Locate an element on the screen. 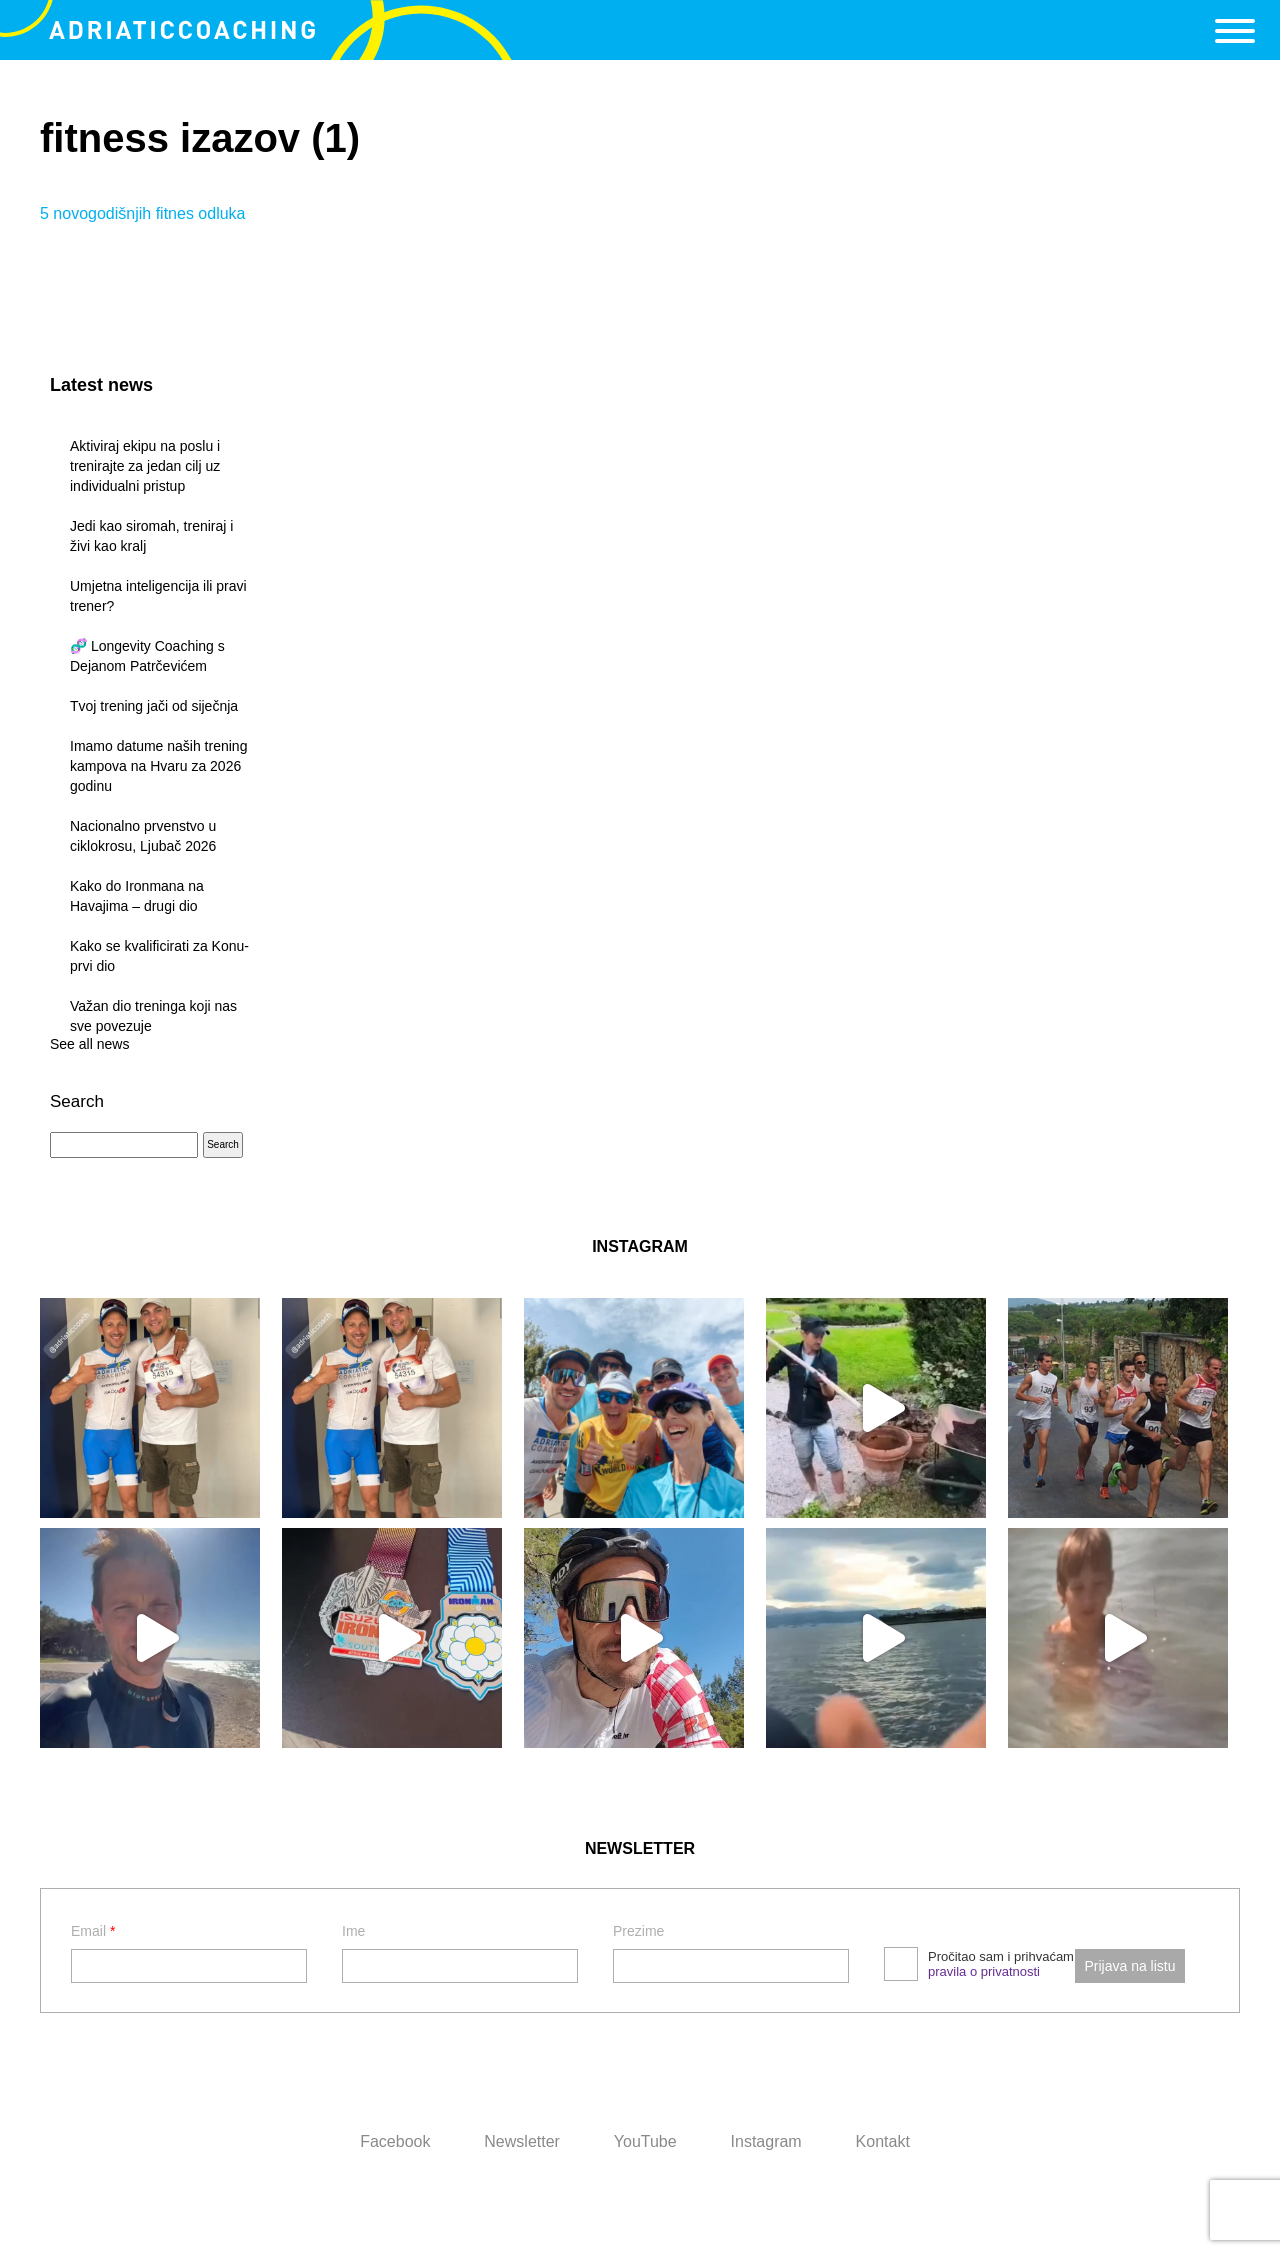 The width and height of the screenshot is (1280, 2254). Imamo datume naših trening kampova na Hvaru za 2026 godinu is located at coordinates (158, 766).